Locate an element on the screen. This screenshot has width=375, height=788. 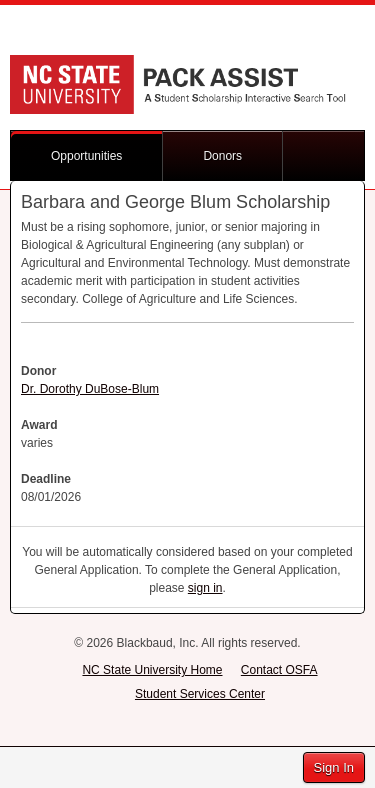
sign in is located at coordinates (205, 588).